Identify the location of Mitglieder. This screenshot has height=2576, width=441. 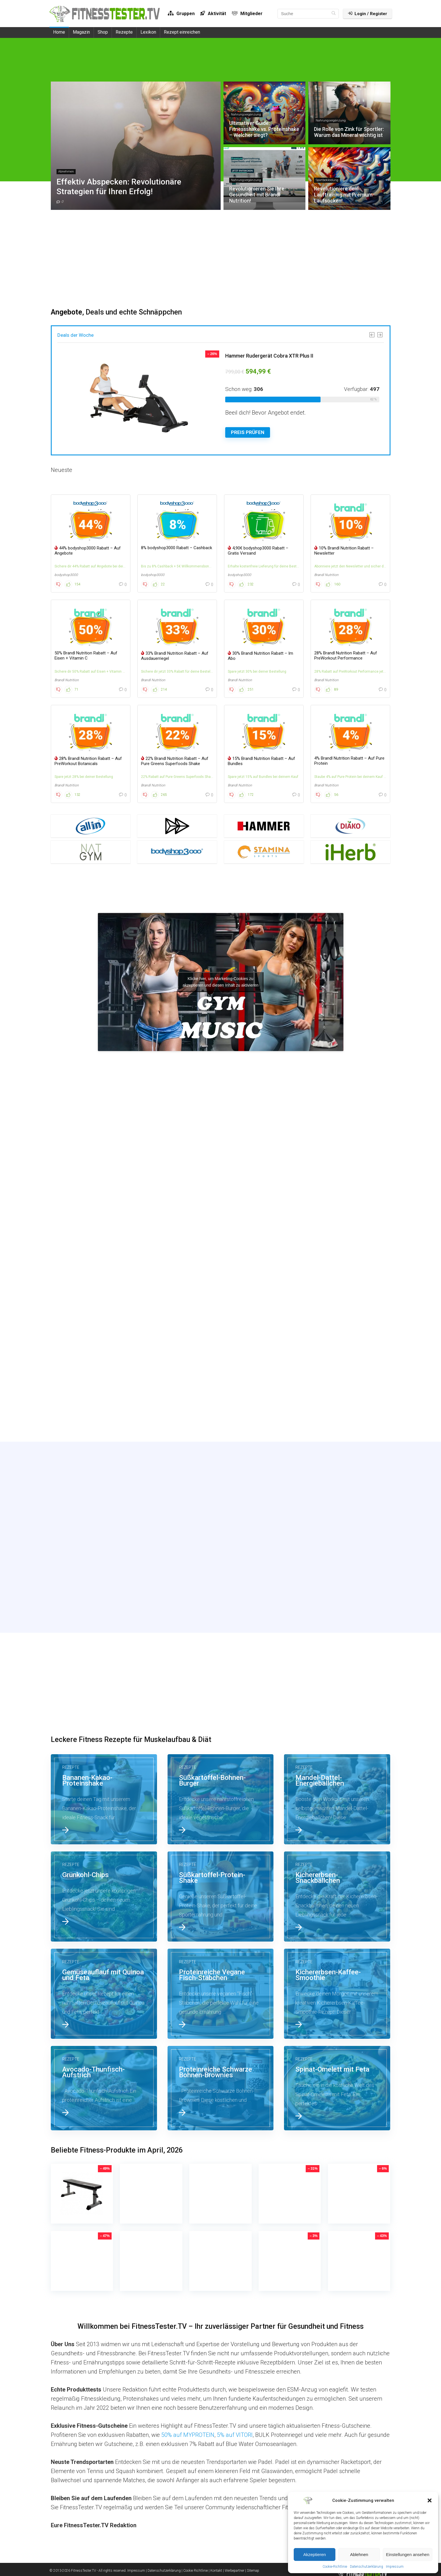
(247, 13).